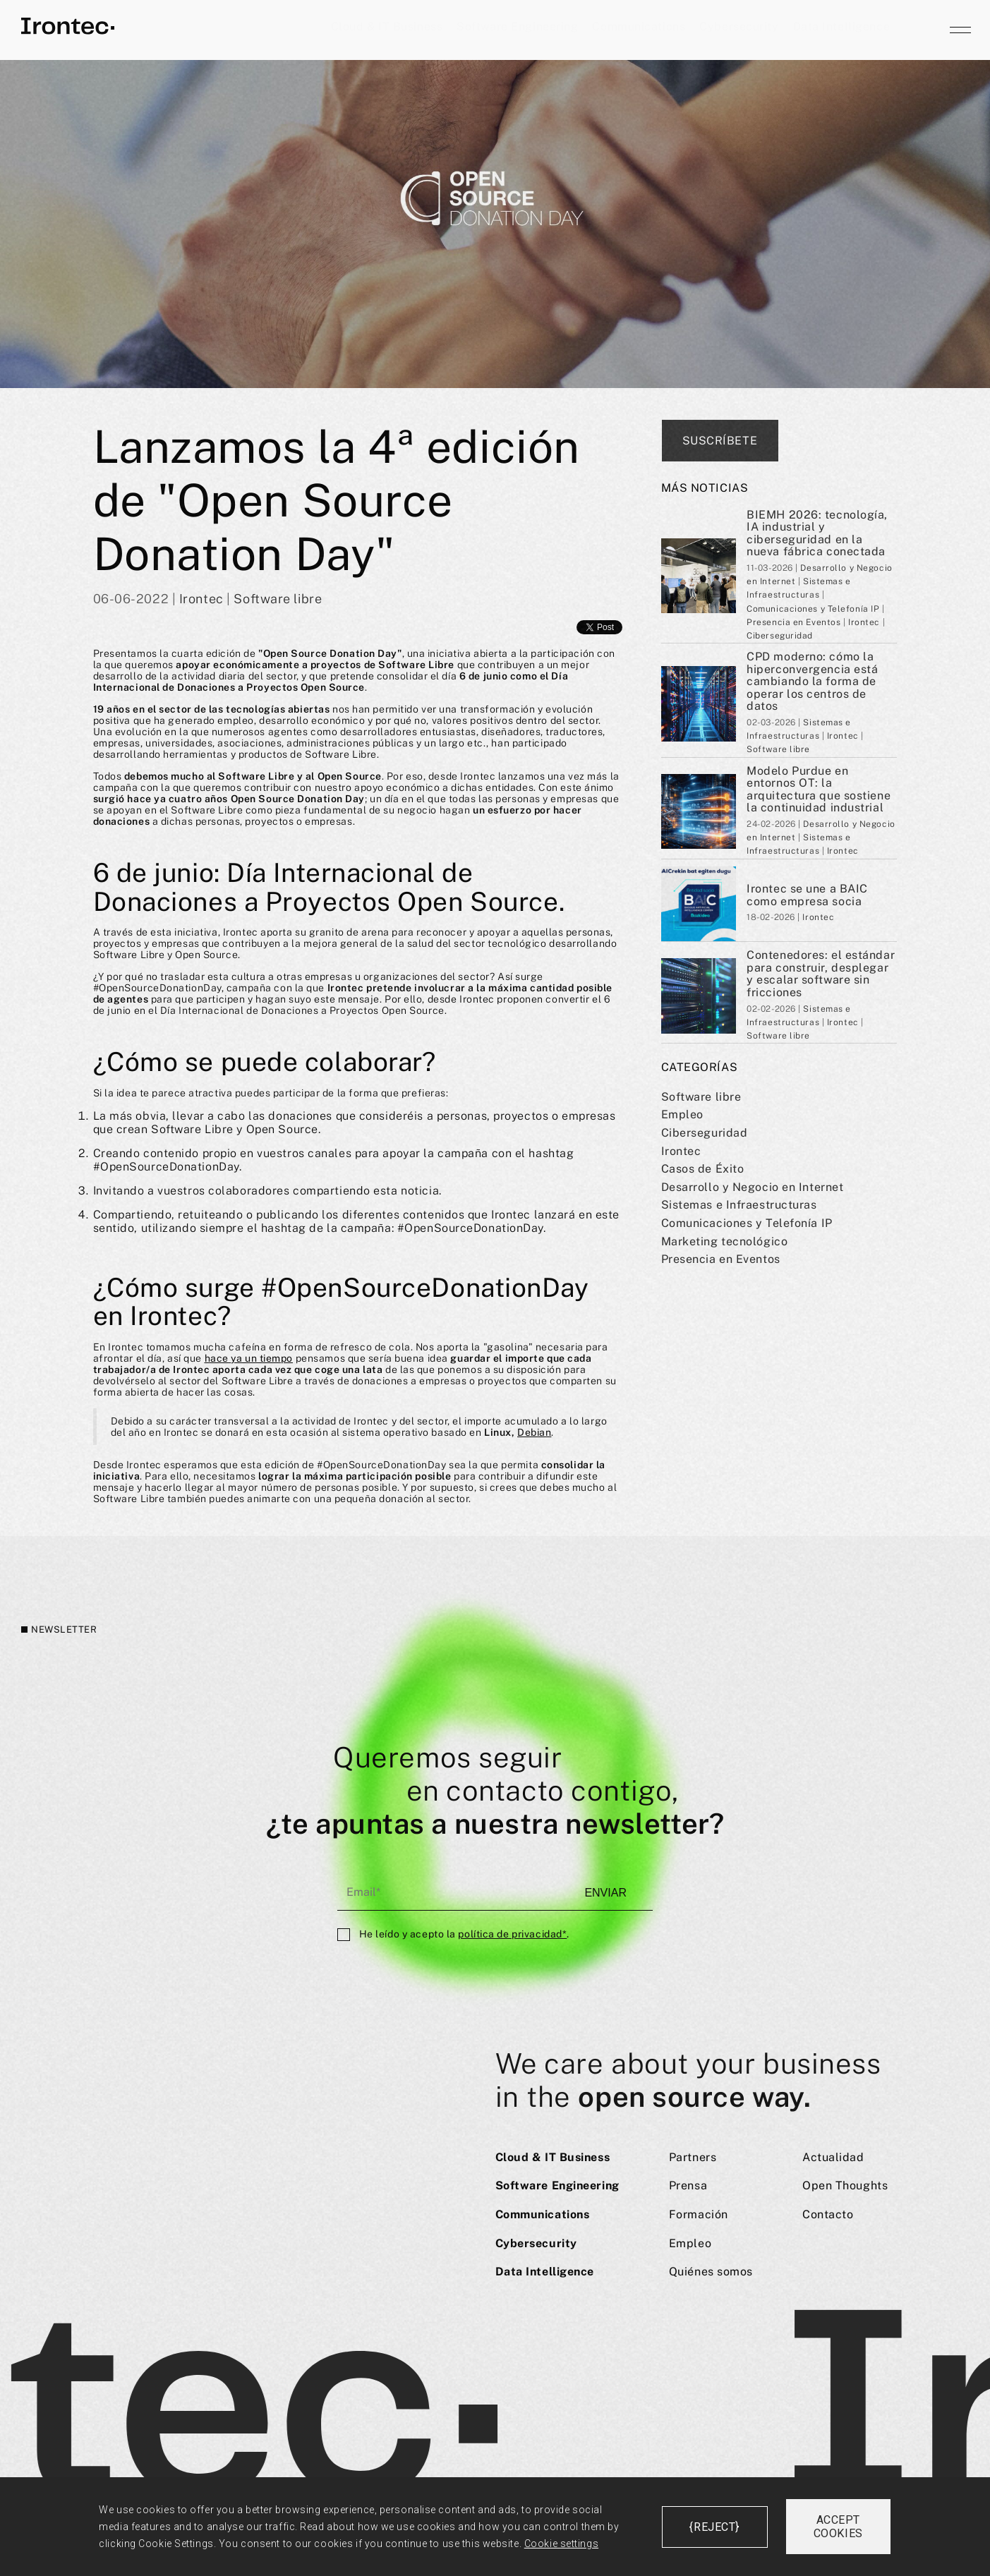 The height and width of the screenshot is (2576, 990). Describe the element at coordinates (638, 26) in the screenshot. I see `Communications` at that location.